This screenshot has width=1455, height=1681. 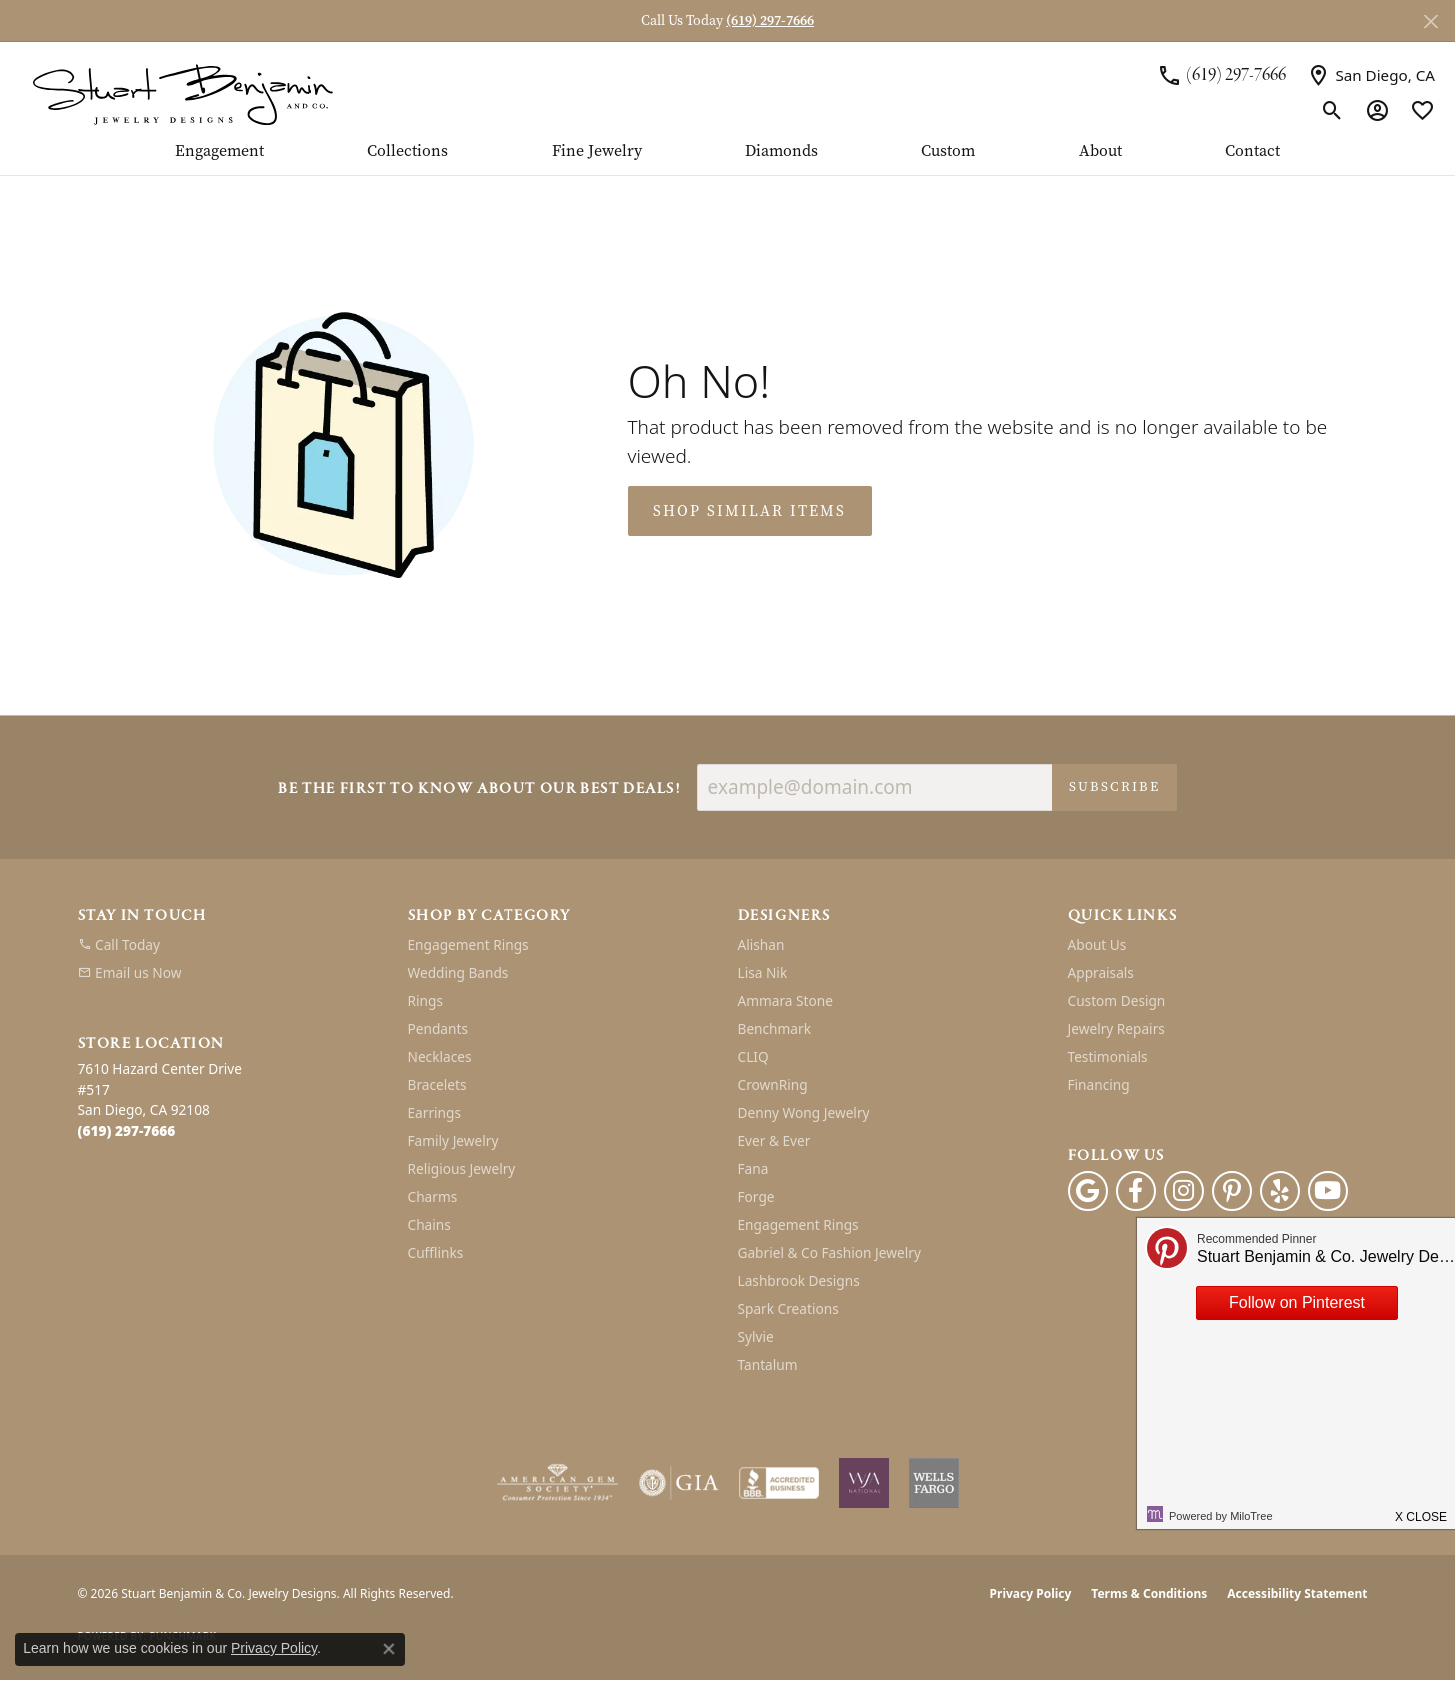 What do you see at coordinates (774, 1028) in the screenshot?
I see `Benchmark [menuitem]` at bounding box center [774, 1028].